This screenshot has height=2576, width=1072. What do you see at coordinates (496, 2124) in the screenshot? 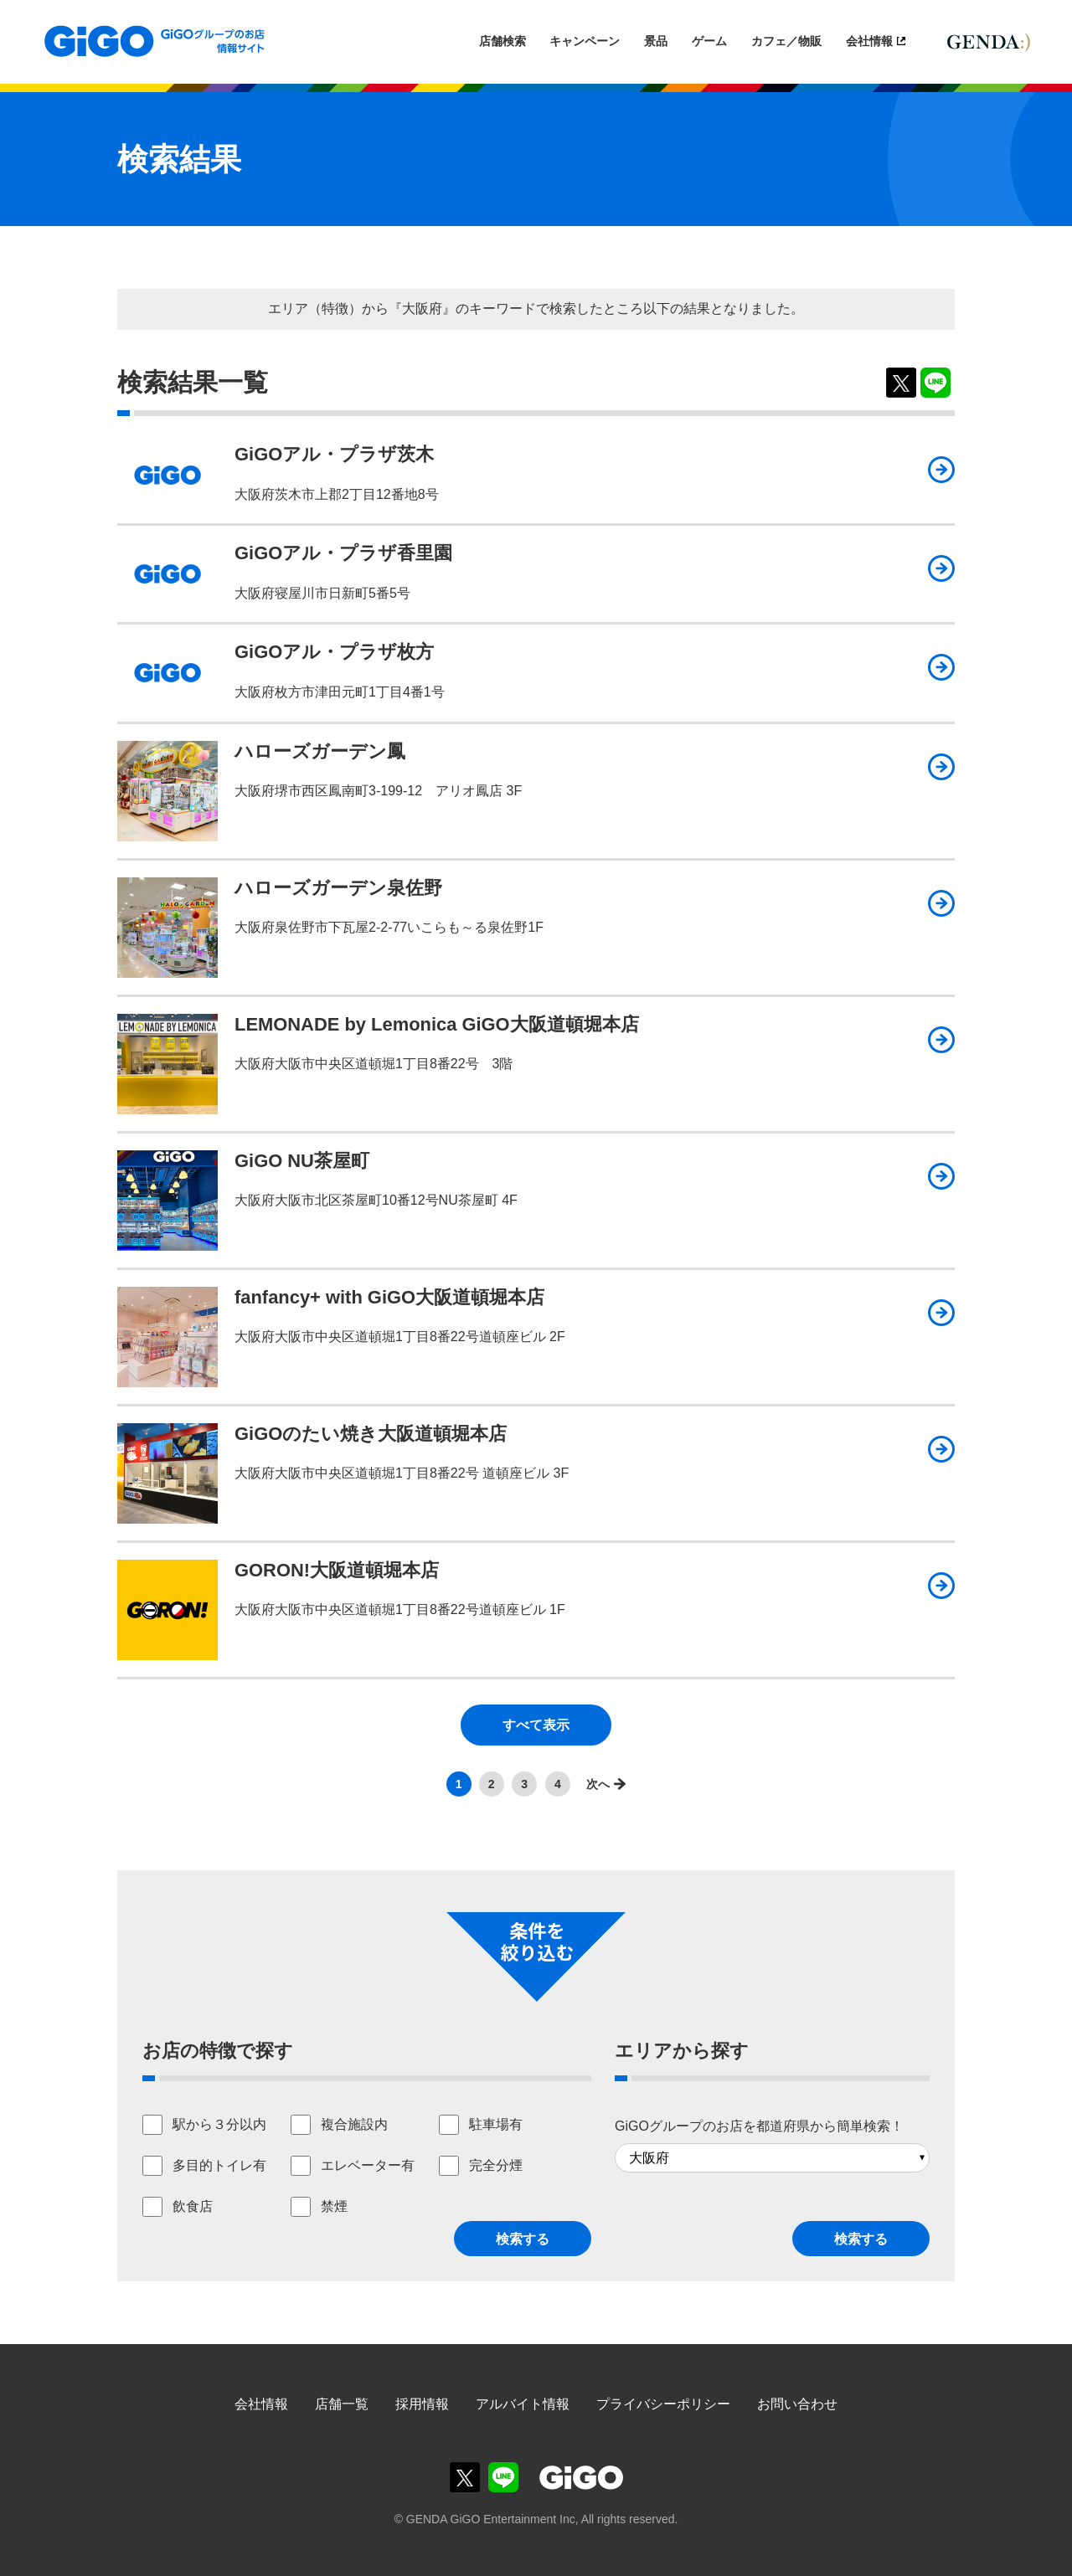
I see `駐車場有` at bounding box center [496, 2124].